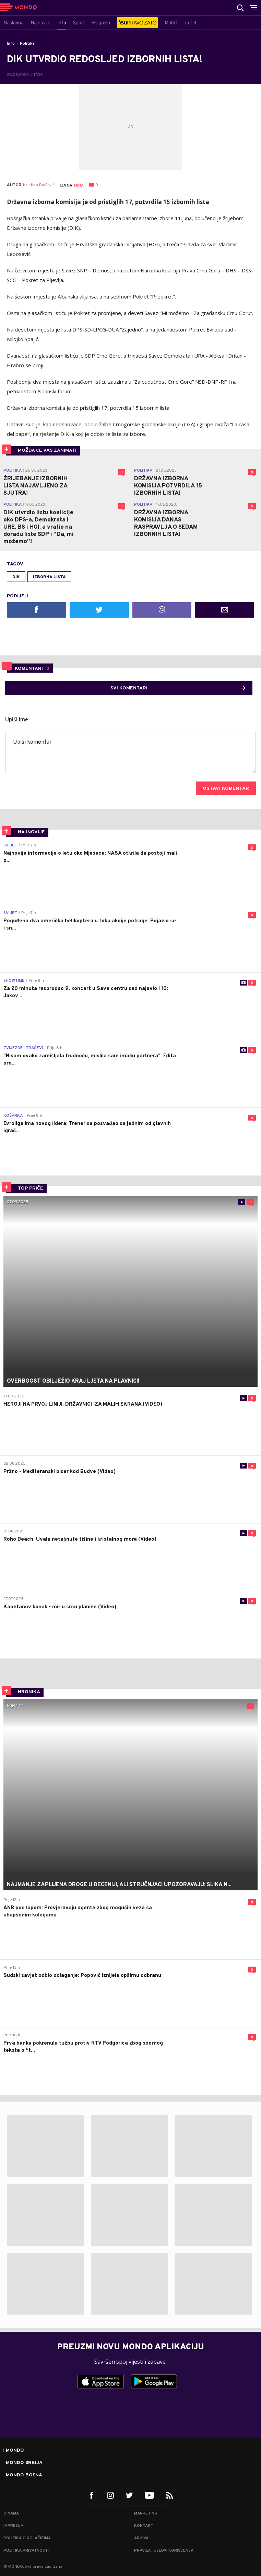 The height and width of the screenshot is (2576, 261). What do you see at coordinates (163, 2550) in the screenshot?
I see `Pravila i uslovi korišćenja` at bounding box center [163, 2550].